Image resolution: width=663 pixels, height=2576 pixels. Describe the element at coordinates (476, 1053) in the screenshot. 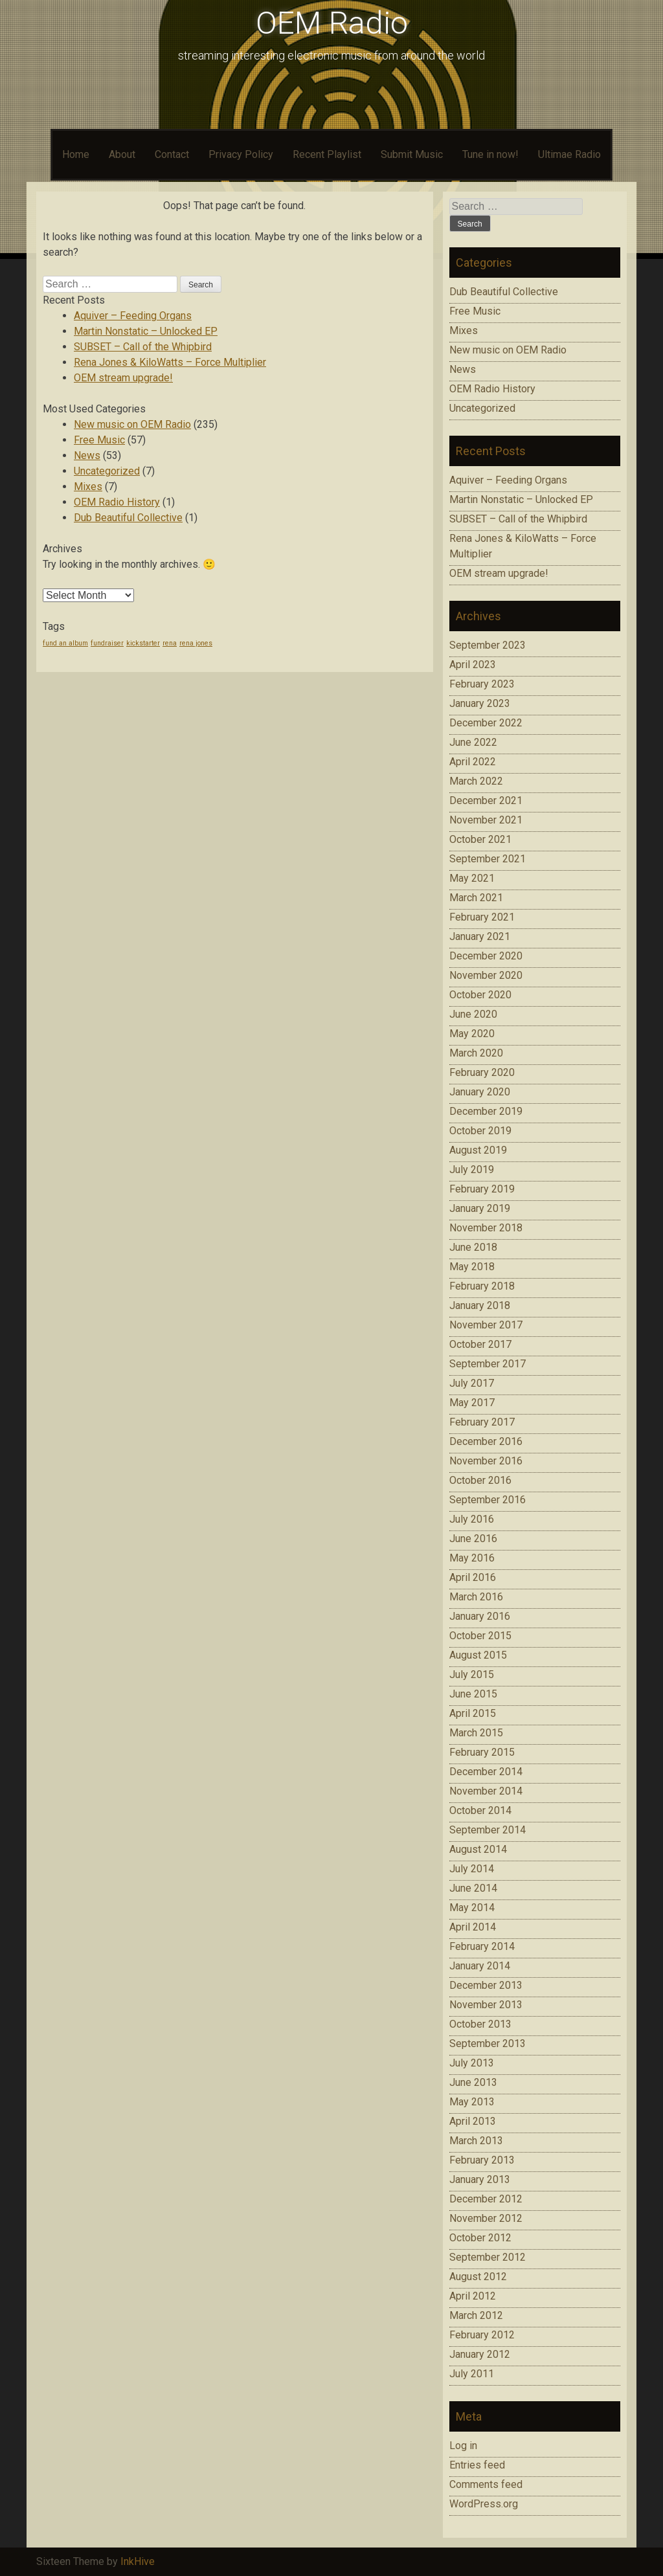

I see `March 2020` at that location.